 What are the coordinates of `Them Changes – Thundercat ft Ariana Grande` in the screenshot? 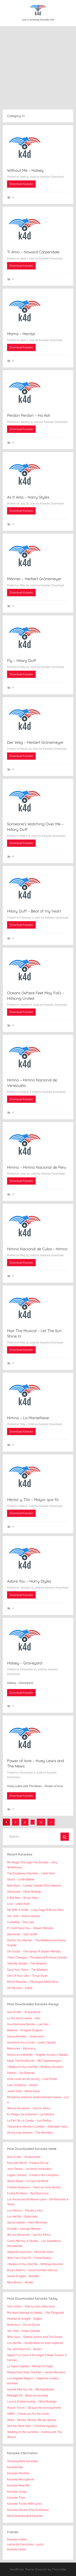 It's located at (37, 1957).